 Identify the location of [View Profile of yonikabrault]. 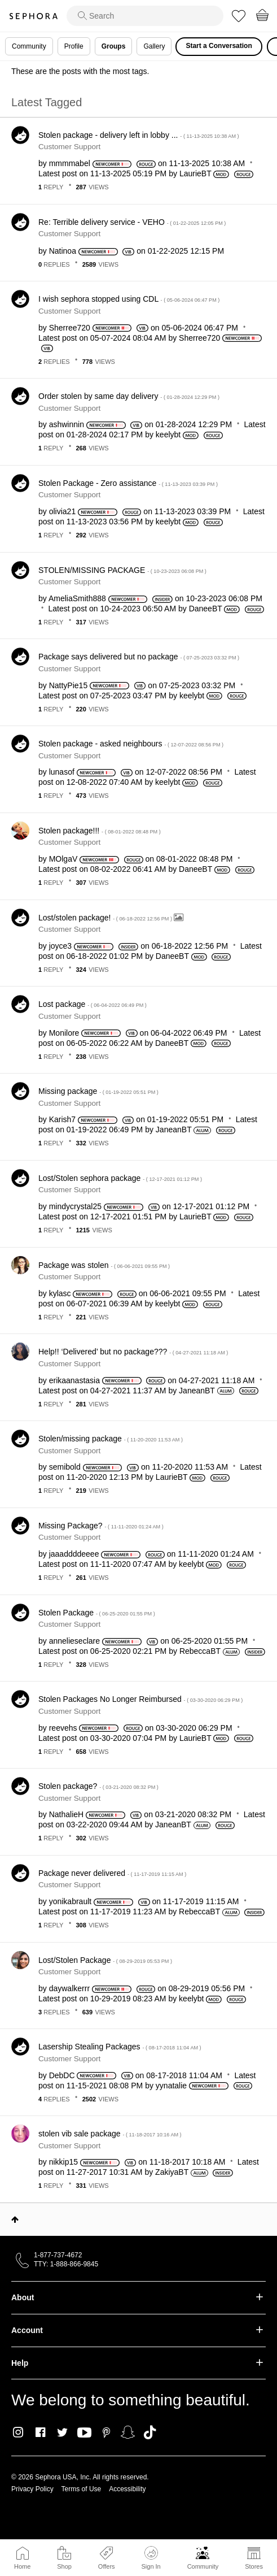
(70, 1901).